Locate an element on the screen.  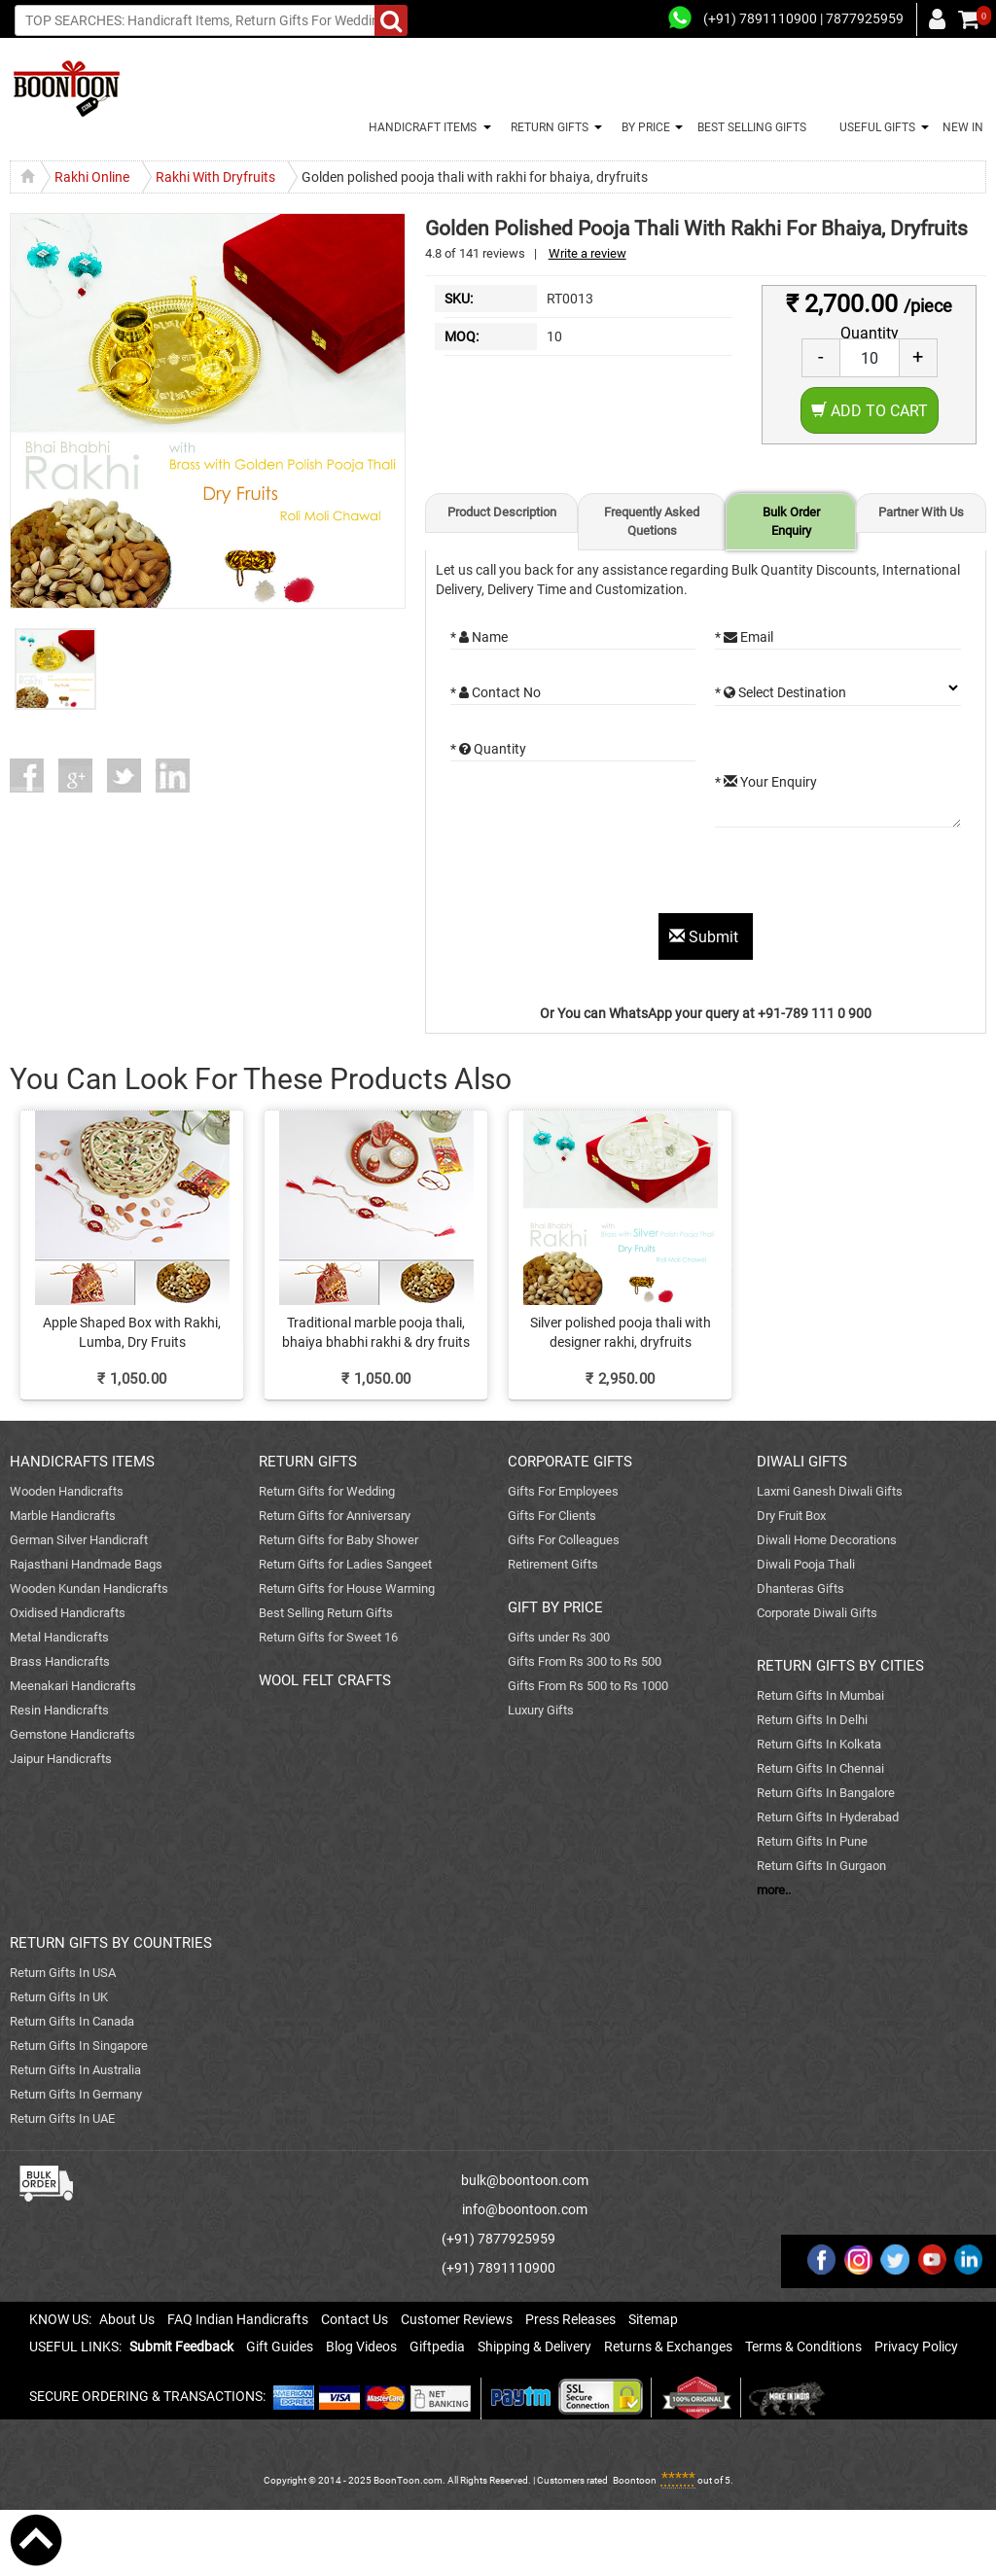
RETURN GIFTS is located at coordinates (546, 127).